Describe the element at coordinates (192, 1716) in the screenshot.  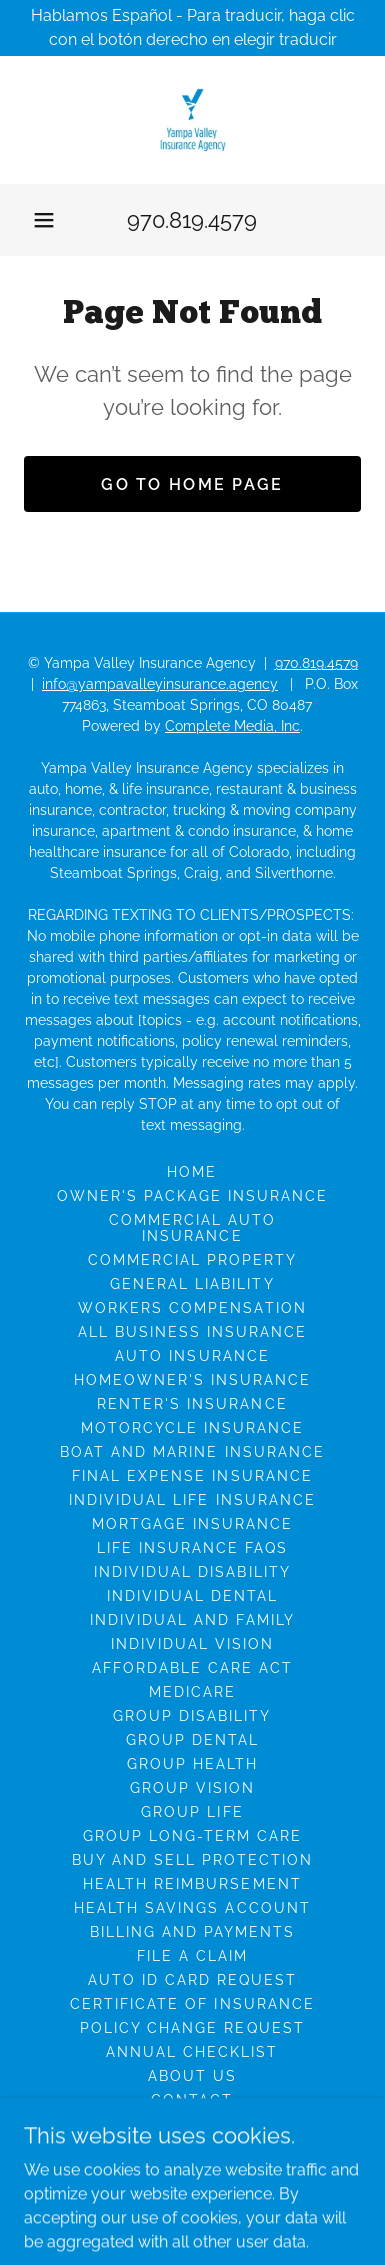
I see `Group Disability [link]` at that location.